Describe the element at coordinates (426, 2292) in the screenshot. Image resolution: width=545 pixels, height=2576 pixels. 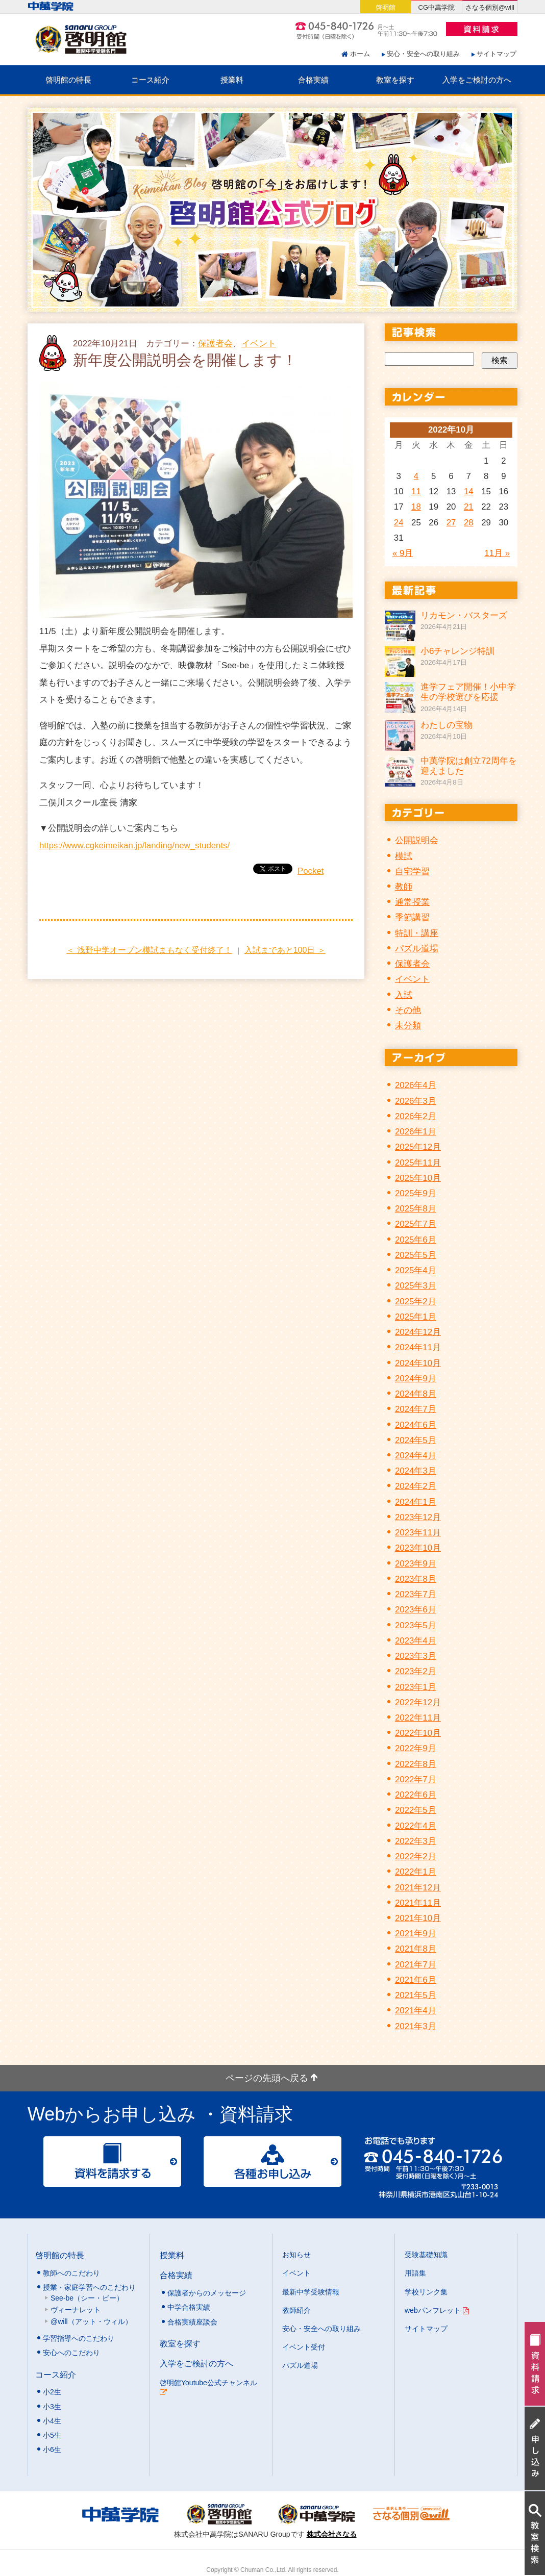
I see `学校リンク集` at that location.